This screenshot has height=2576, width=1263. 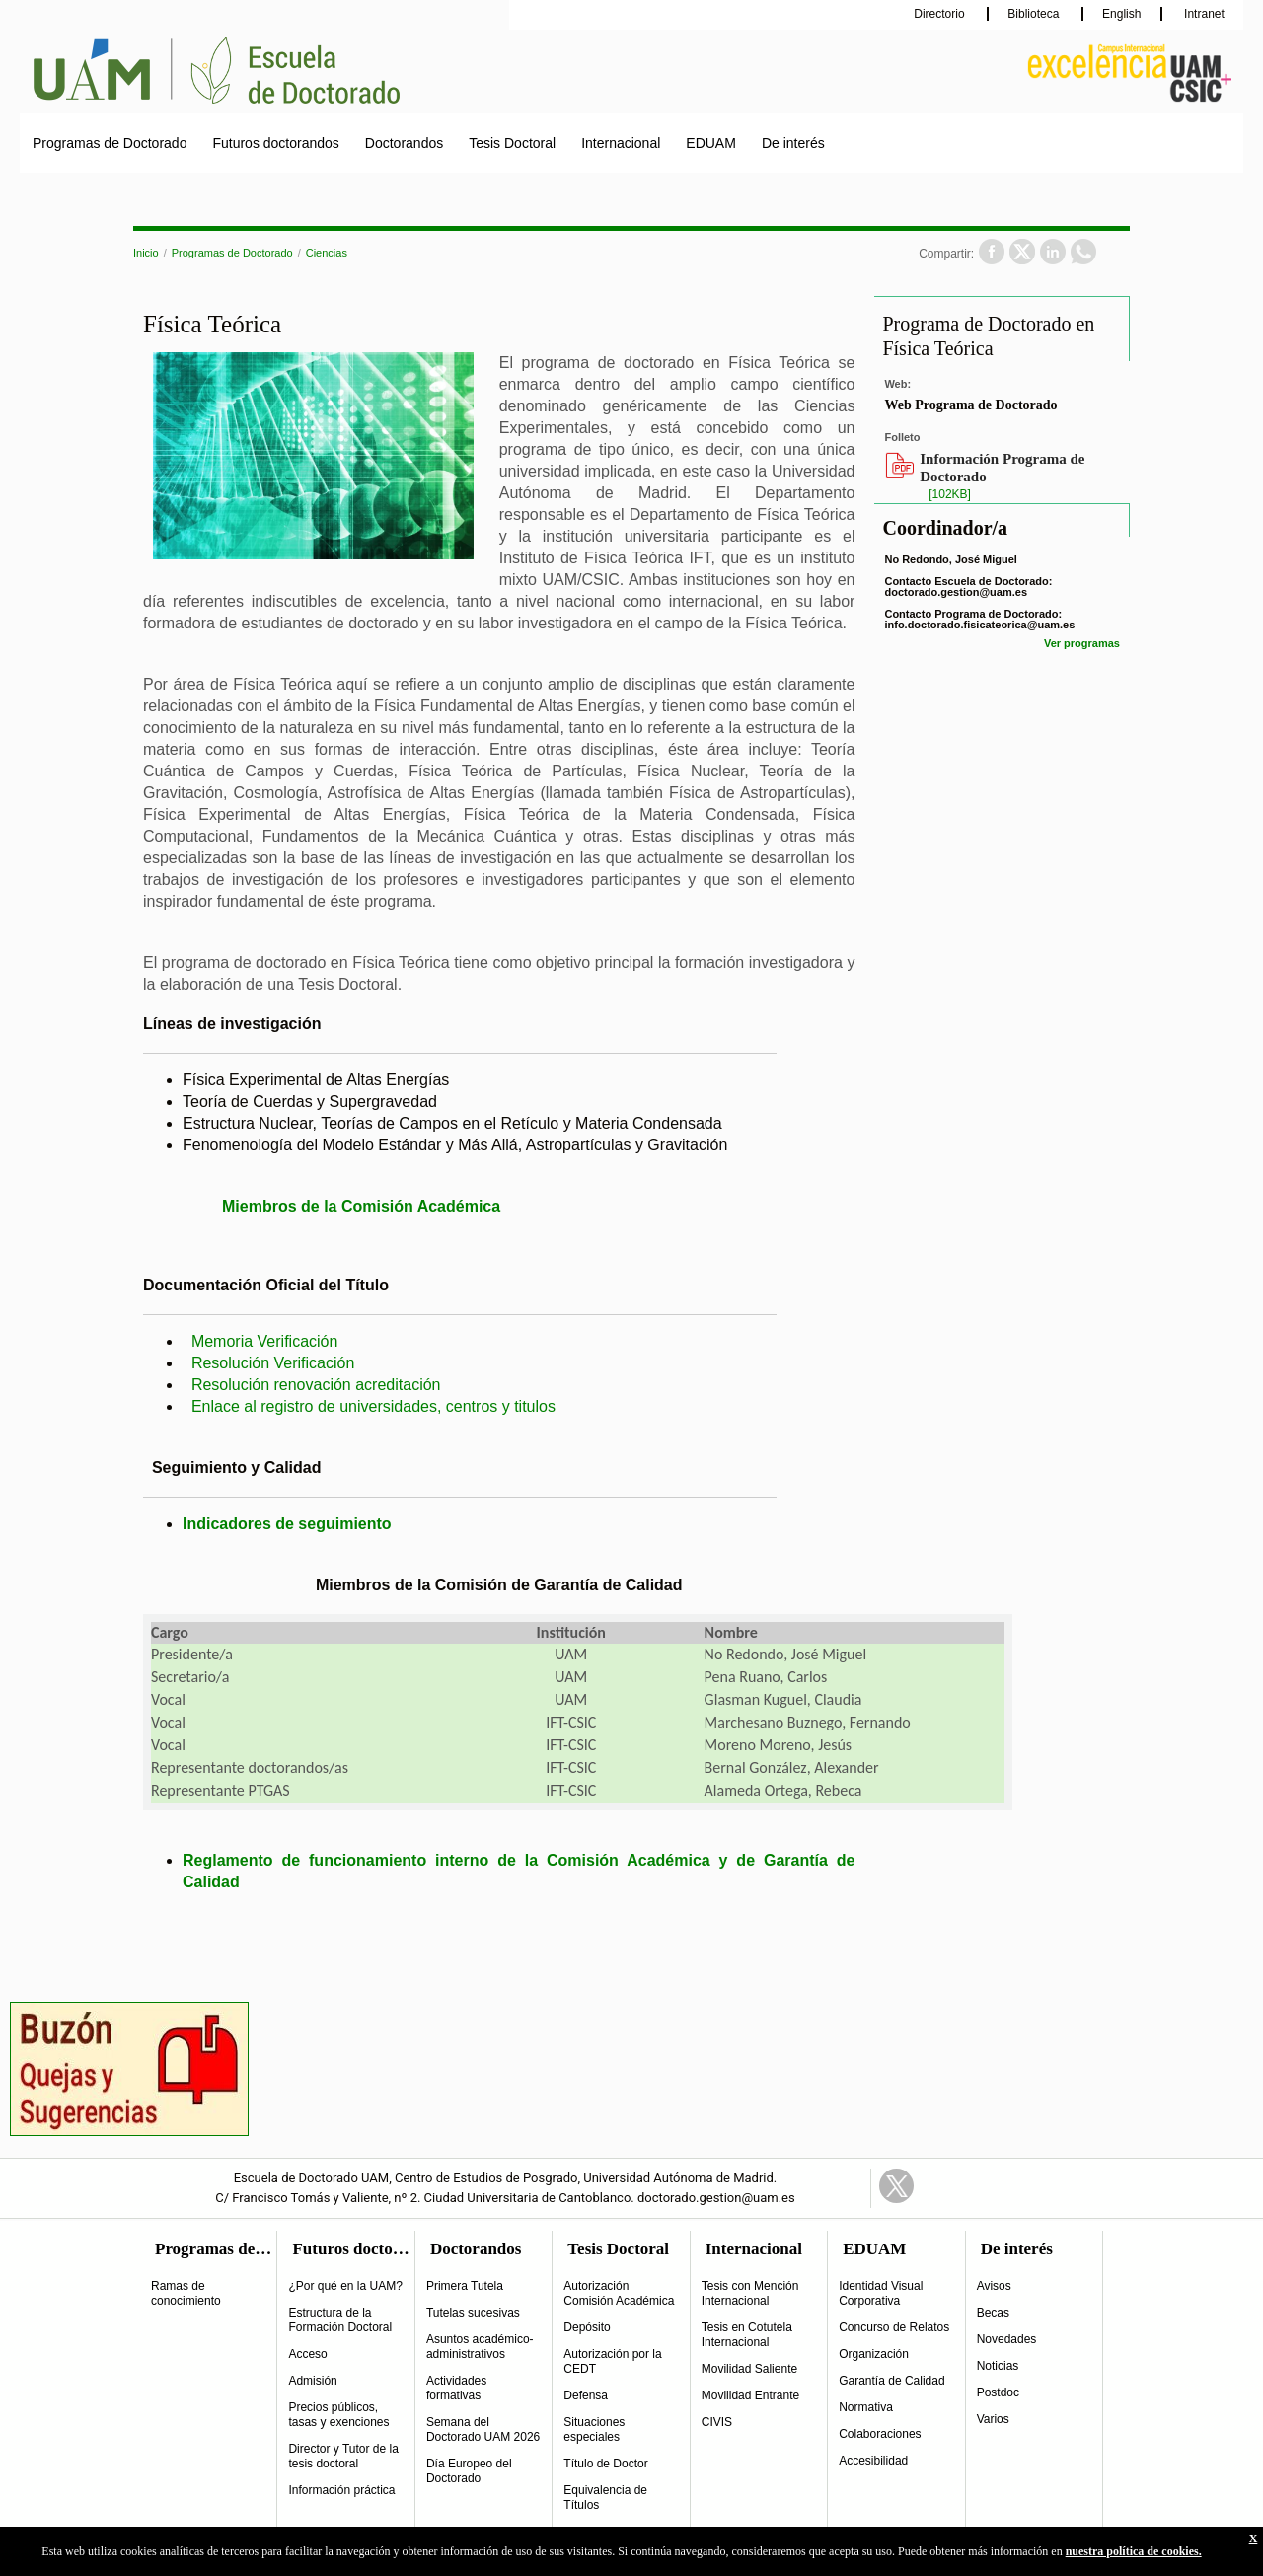 I want to click on Novedades, so click(x=1007, y=2339).